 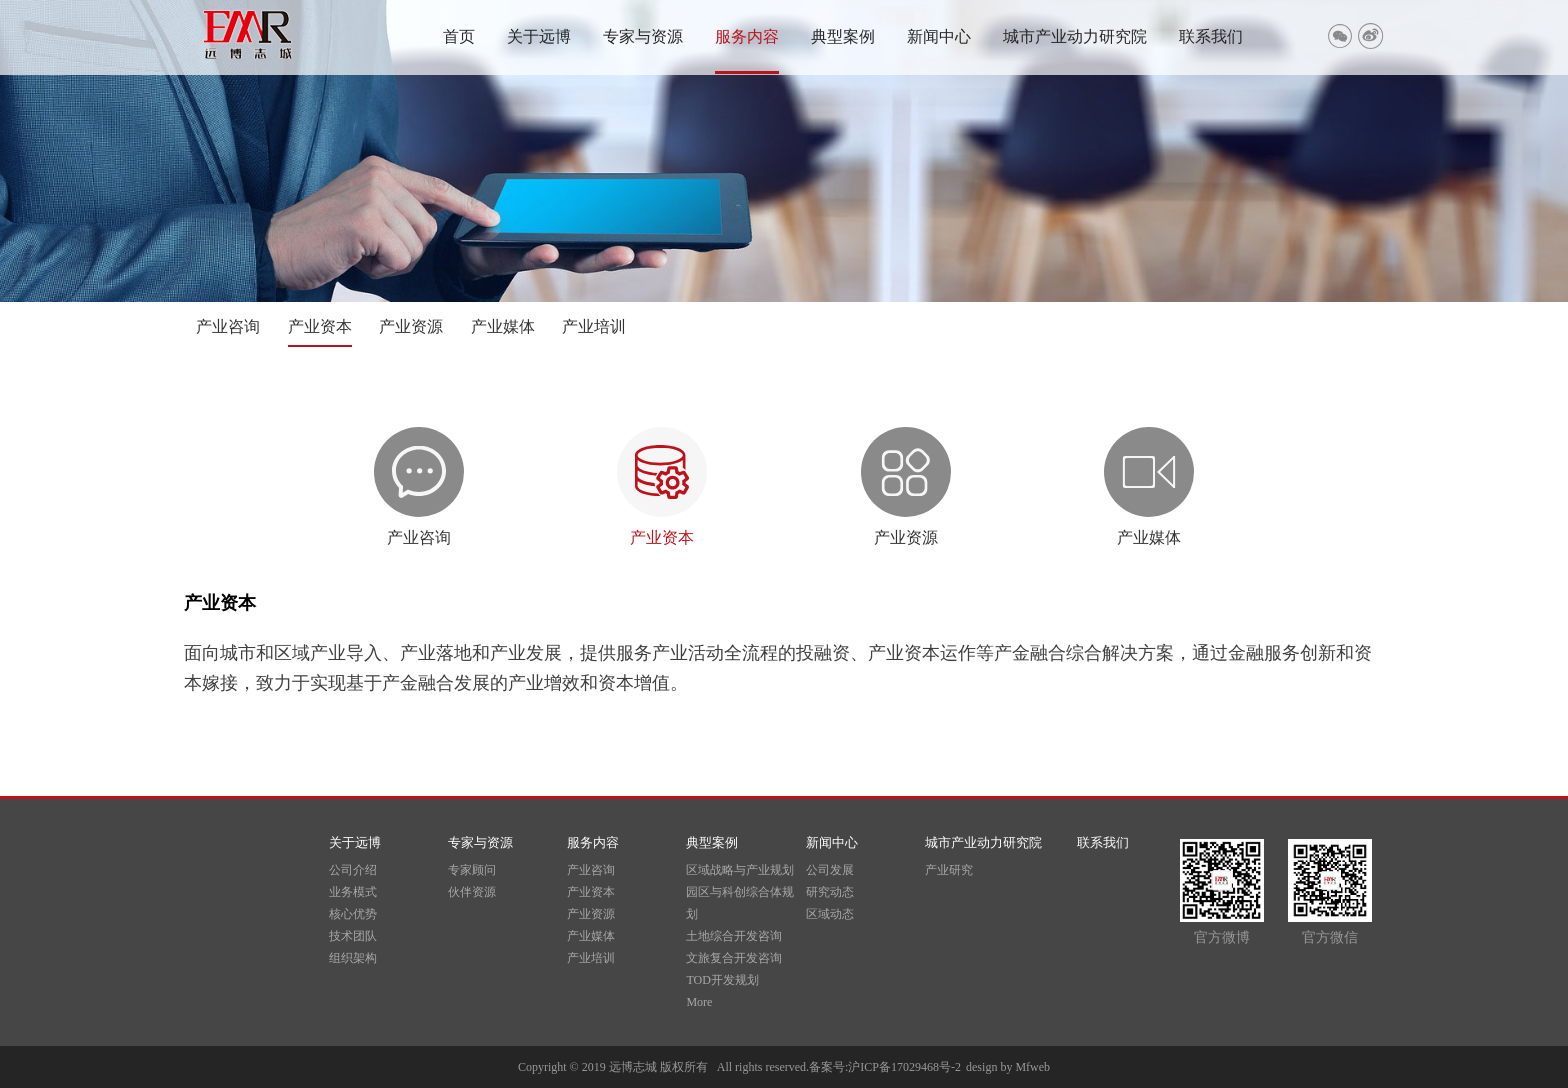 I want to click on 服务内容, so click(x=747, y=36).